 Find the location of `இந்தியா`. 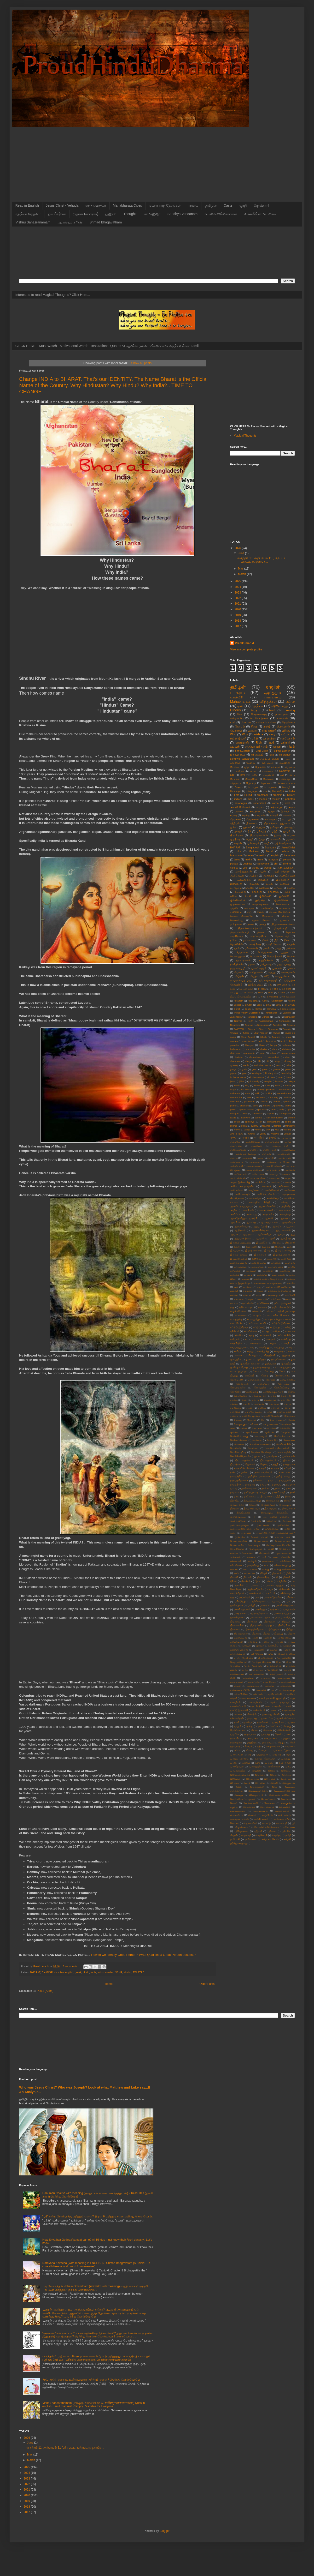

இந்தியா is located at coordinates (263, 879).